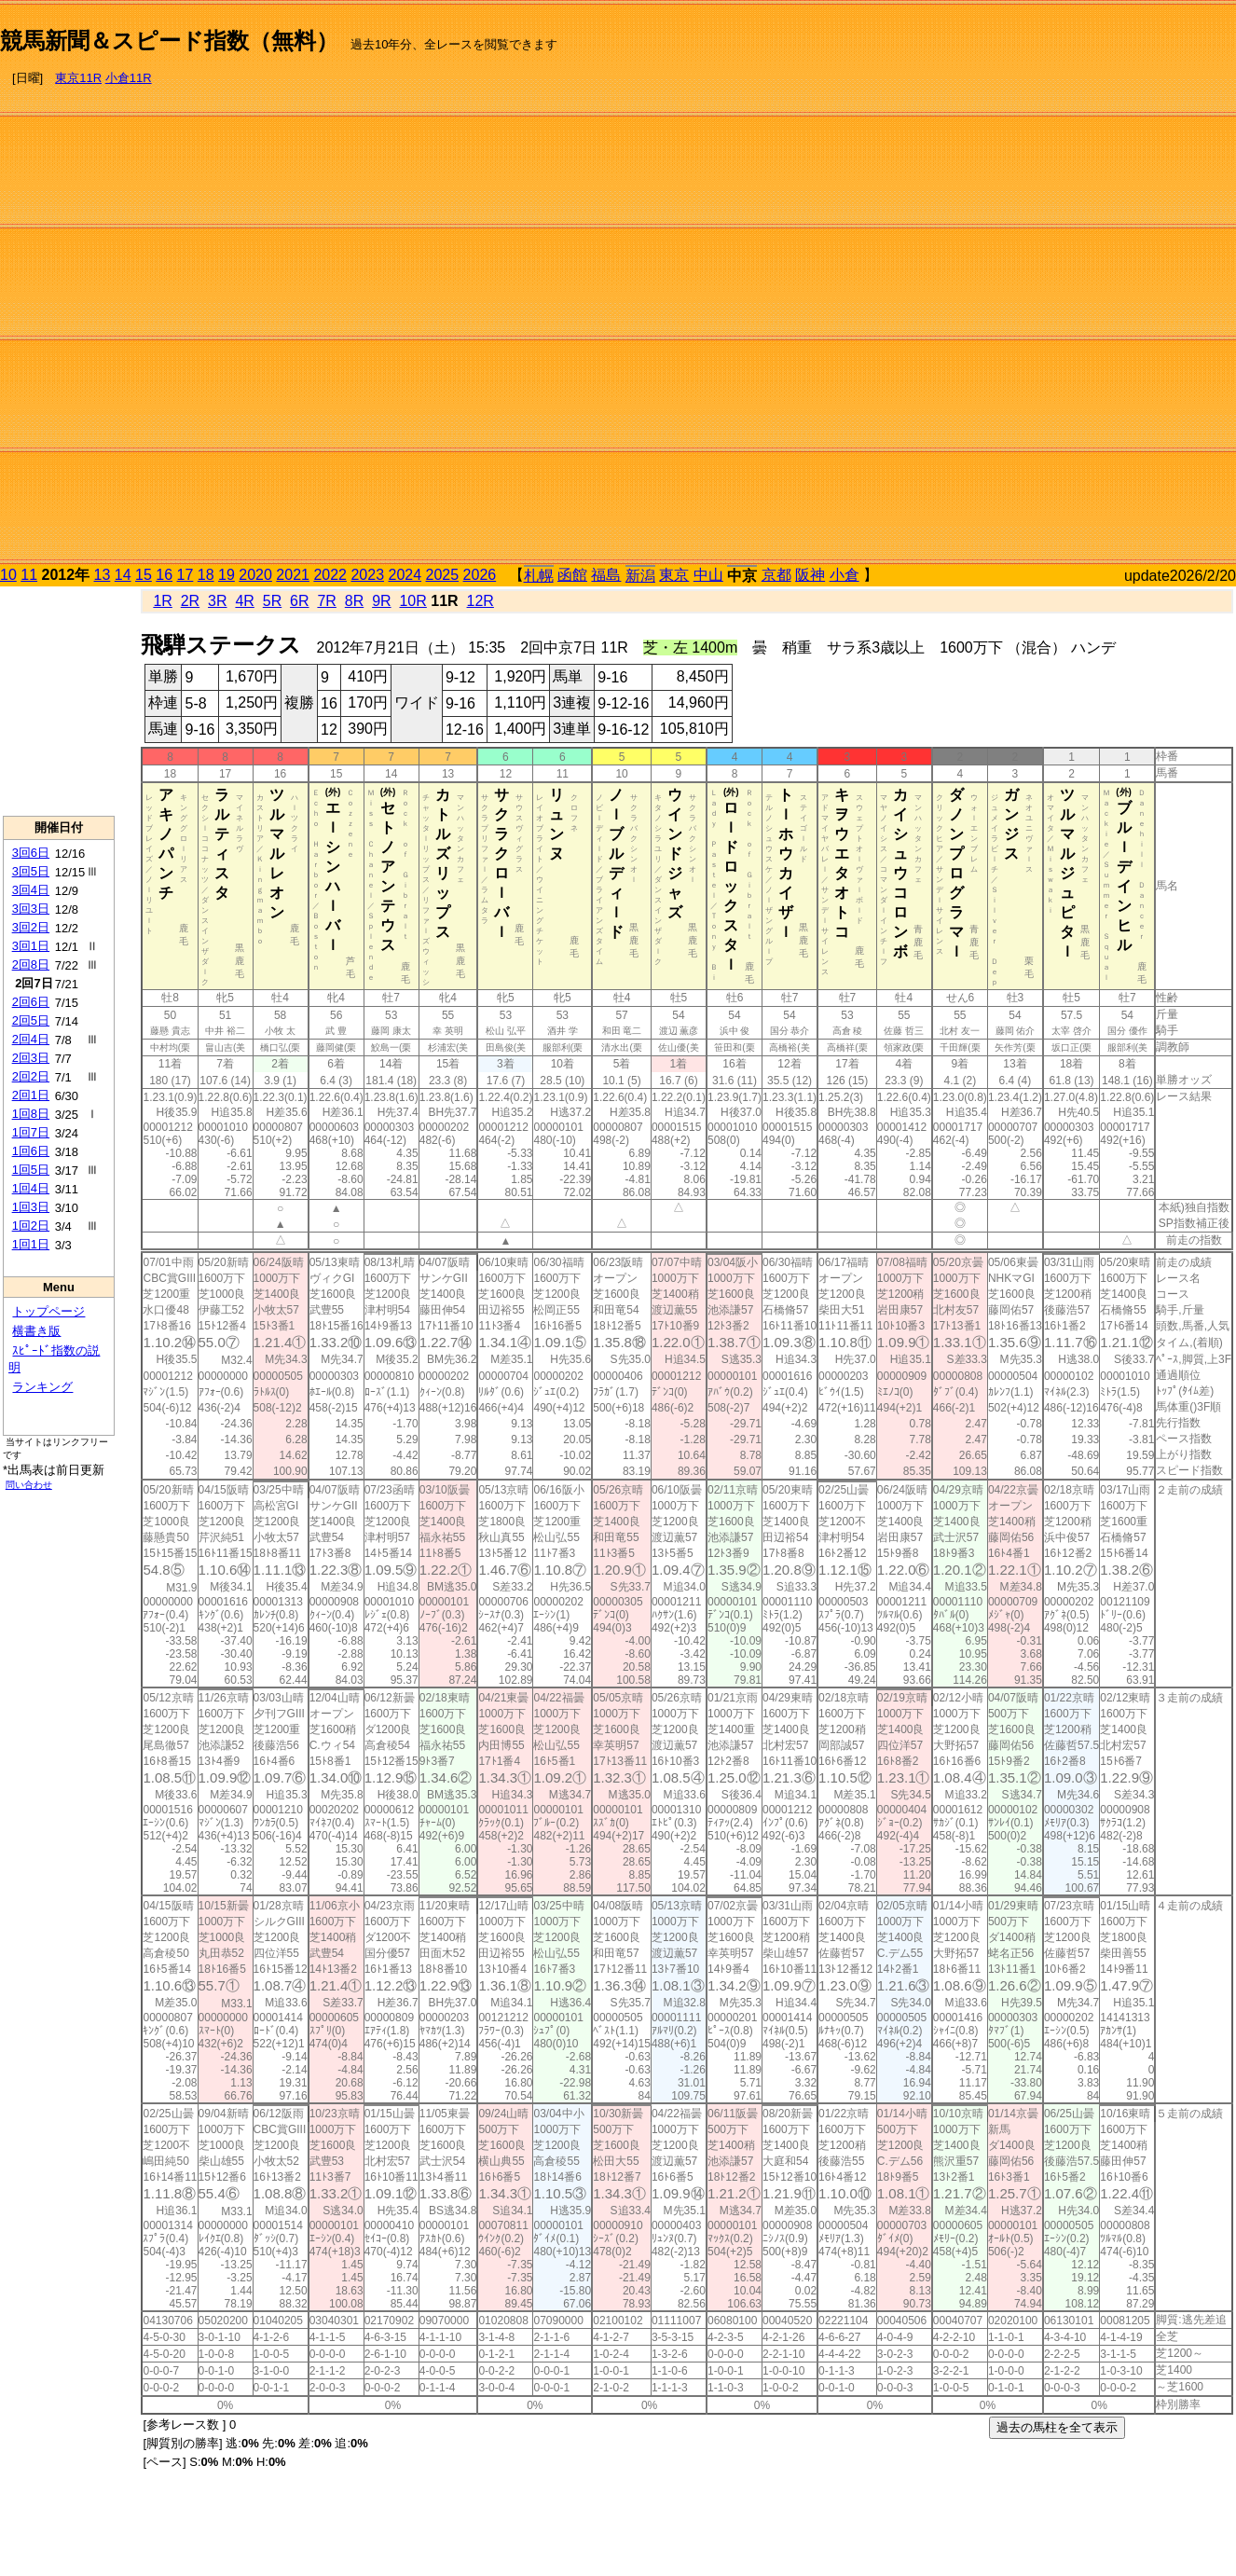 This screenshot has width=1236, height=2576. What do you see at coordinates (30, 1039) in the screenshot?
I see `2回4日` at bounding box center [30, 1039].